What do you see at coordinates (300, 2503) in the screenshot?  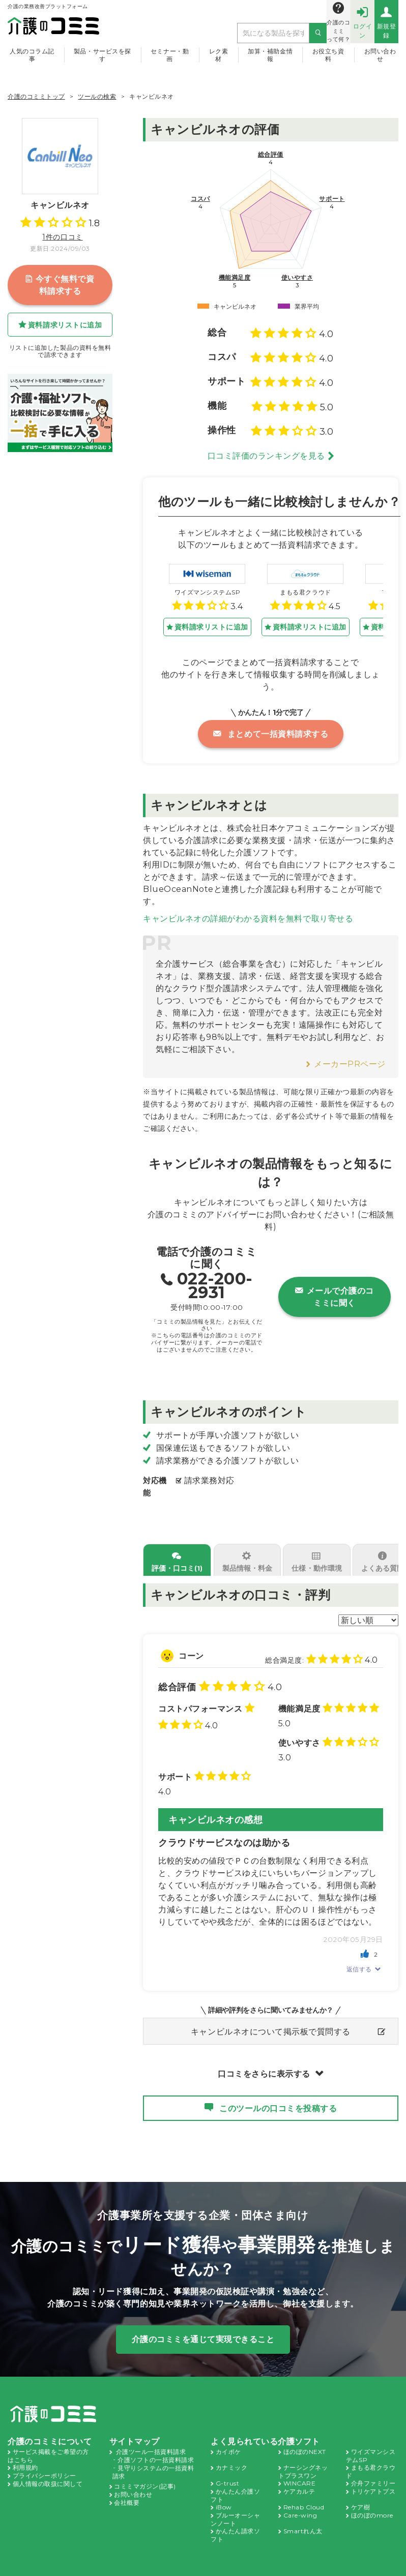 I see `Care-wing` at bounding box center [300, 2503].